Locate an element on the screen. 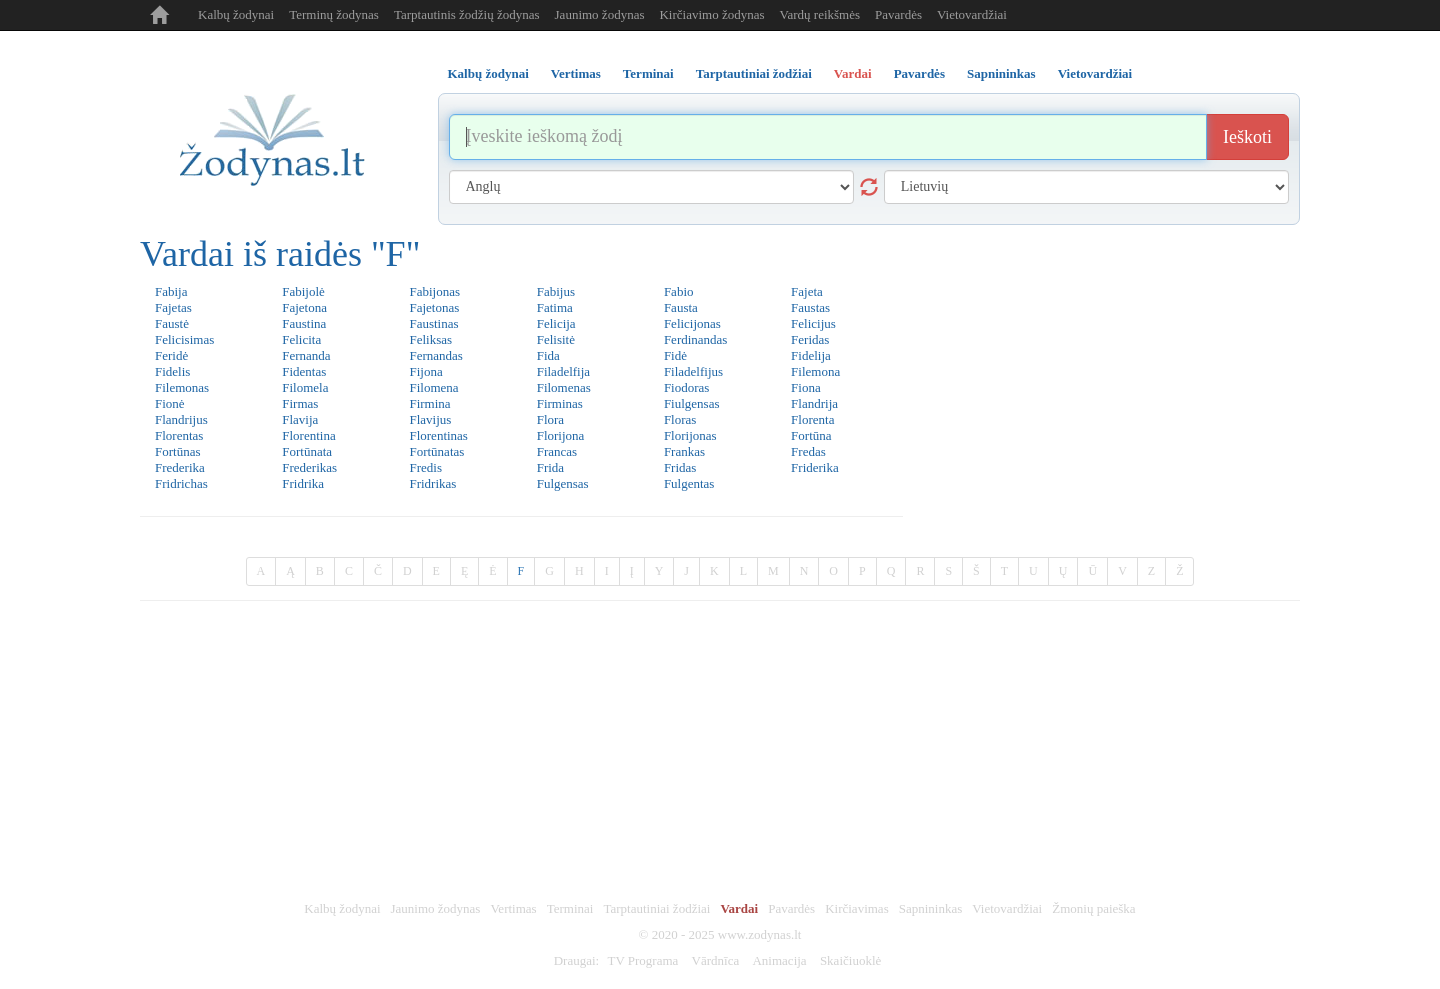 This screenshot has width=1440, height=989. Felicisimas is located at coordinates (184, 339).